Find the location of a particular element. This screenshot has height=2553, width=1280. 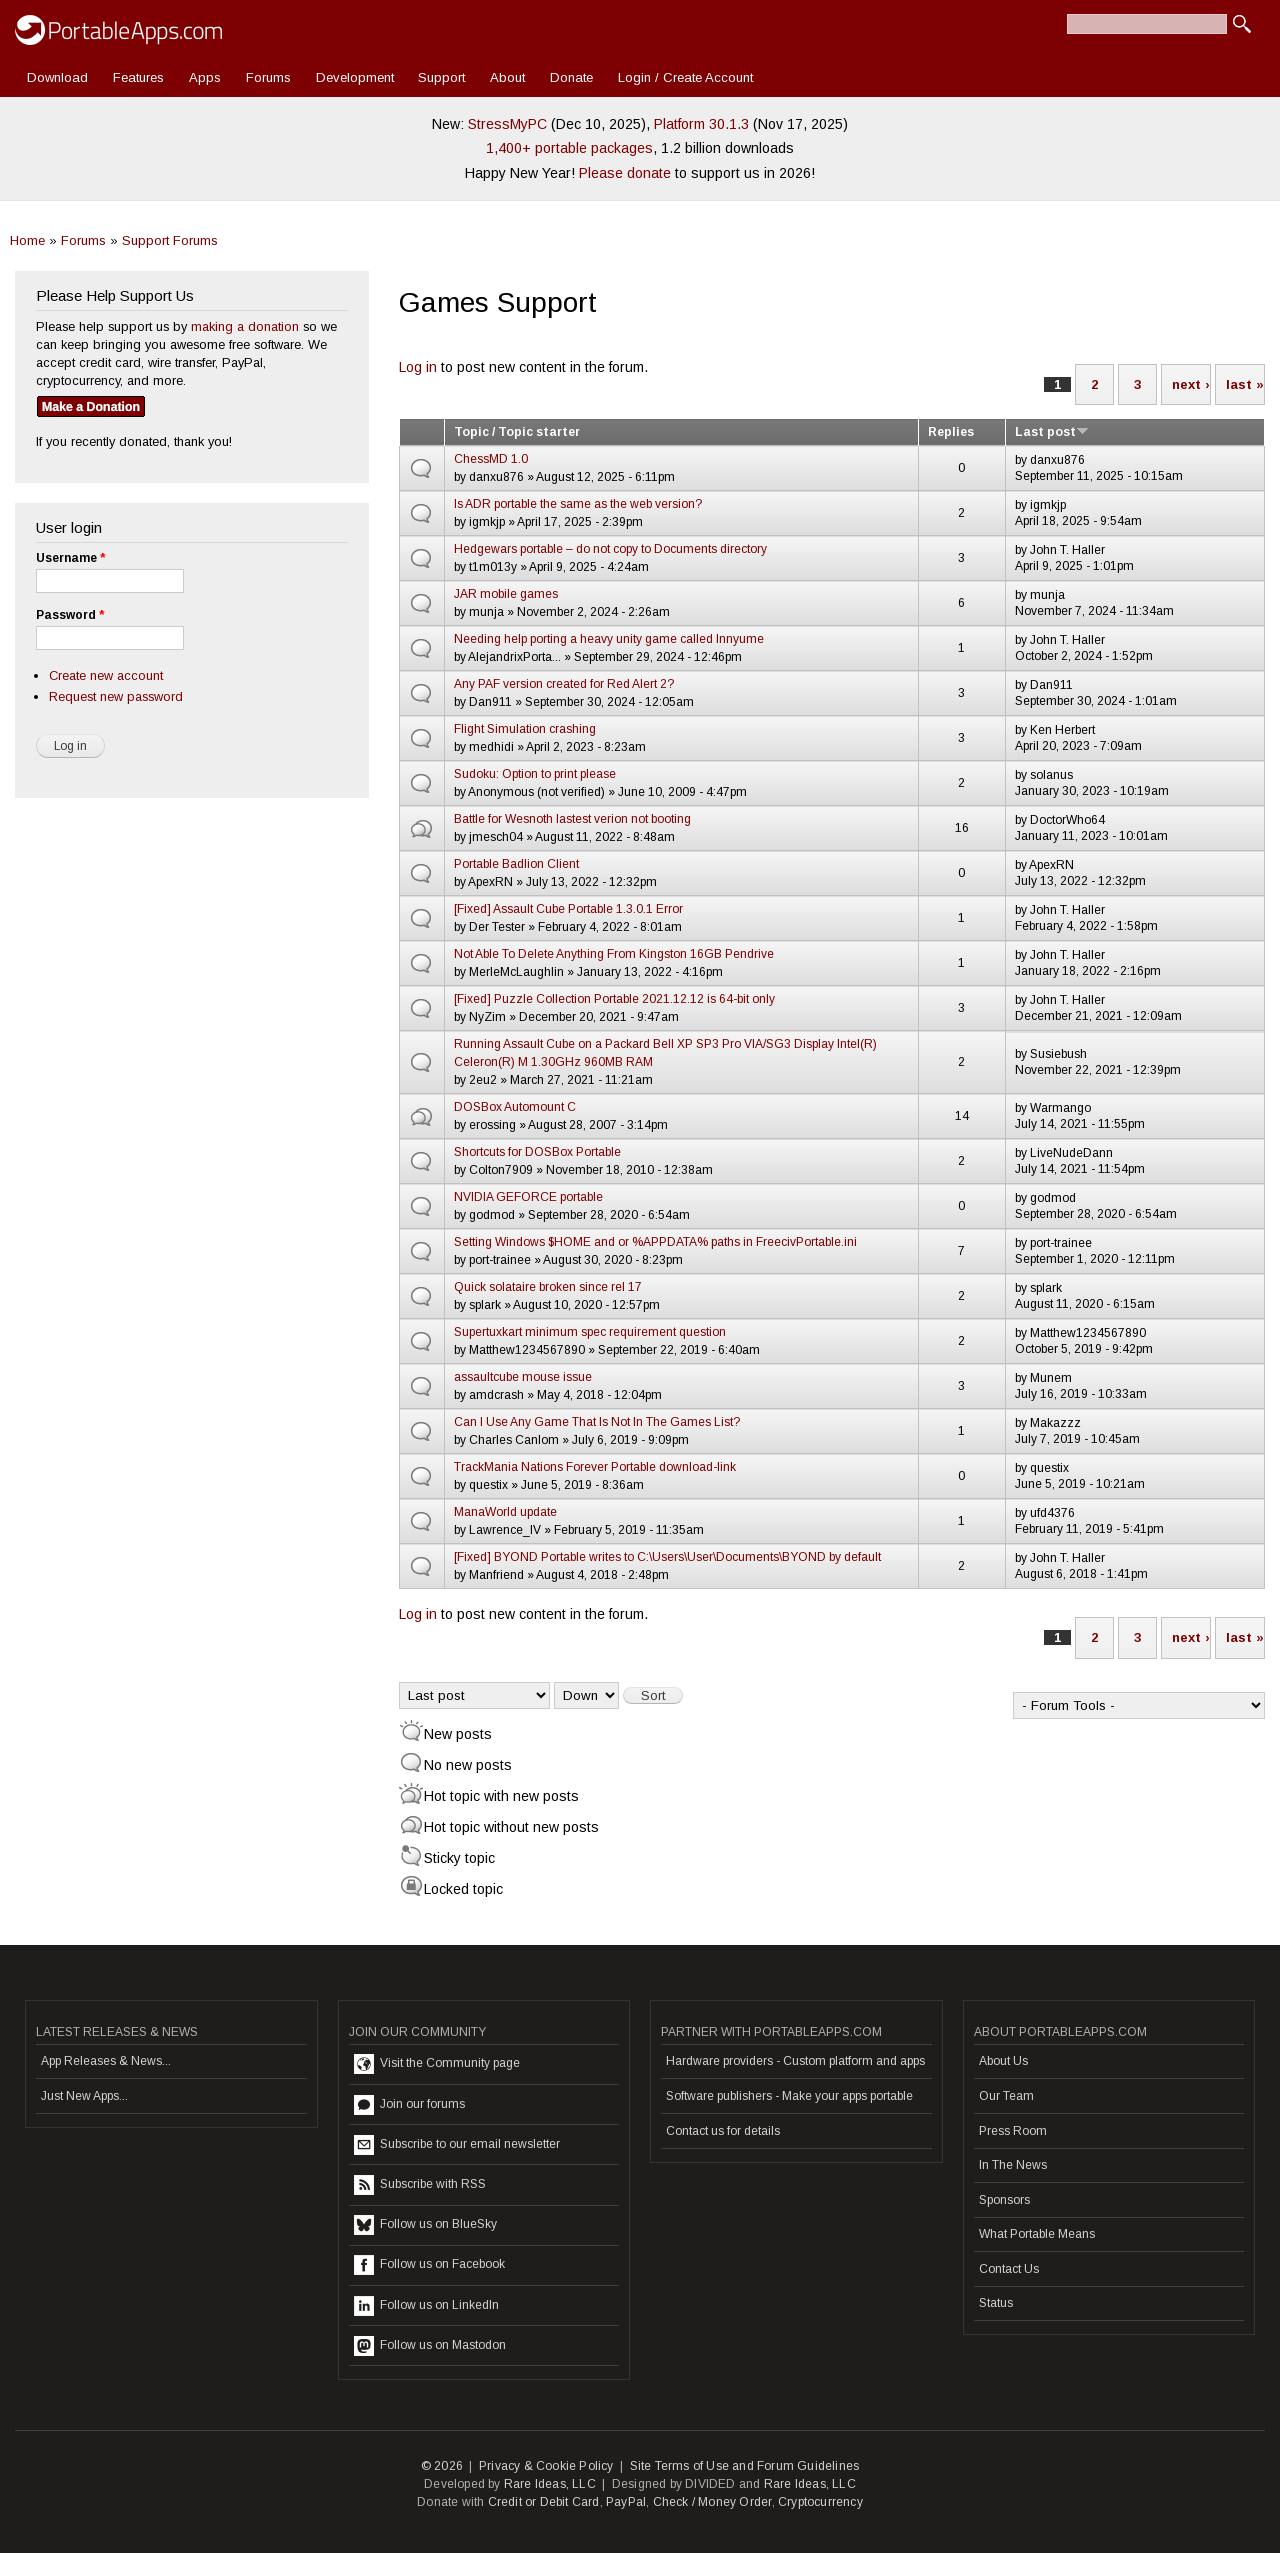

Replies is located at coordinates (951, 432).